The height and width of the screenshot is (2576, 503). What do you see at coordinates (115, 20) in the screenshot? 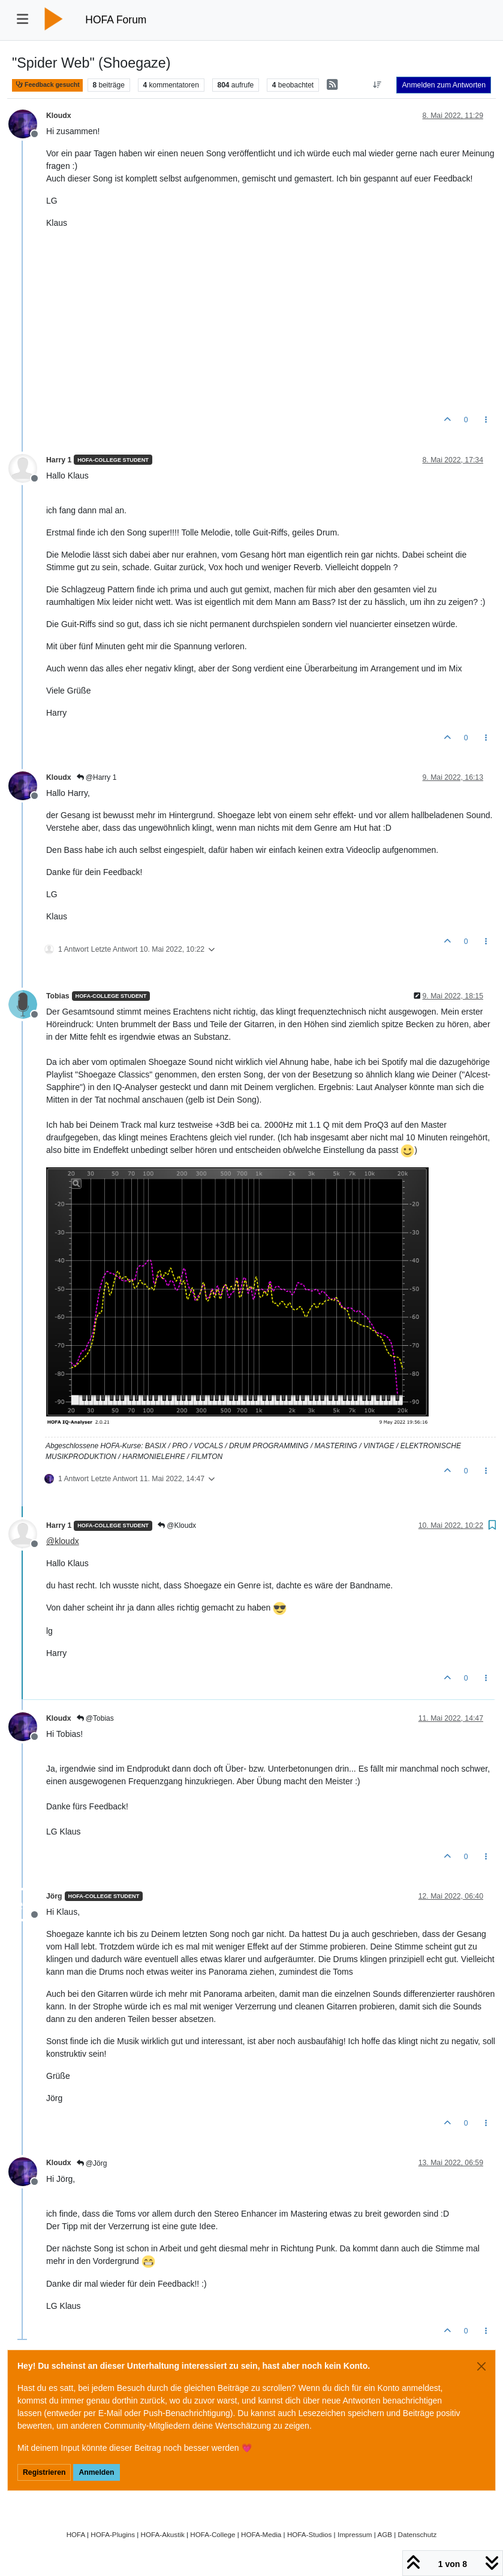
I see `HOFA Forum` at bounding box center [115, 20].